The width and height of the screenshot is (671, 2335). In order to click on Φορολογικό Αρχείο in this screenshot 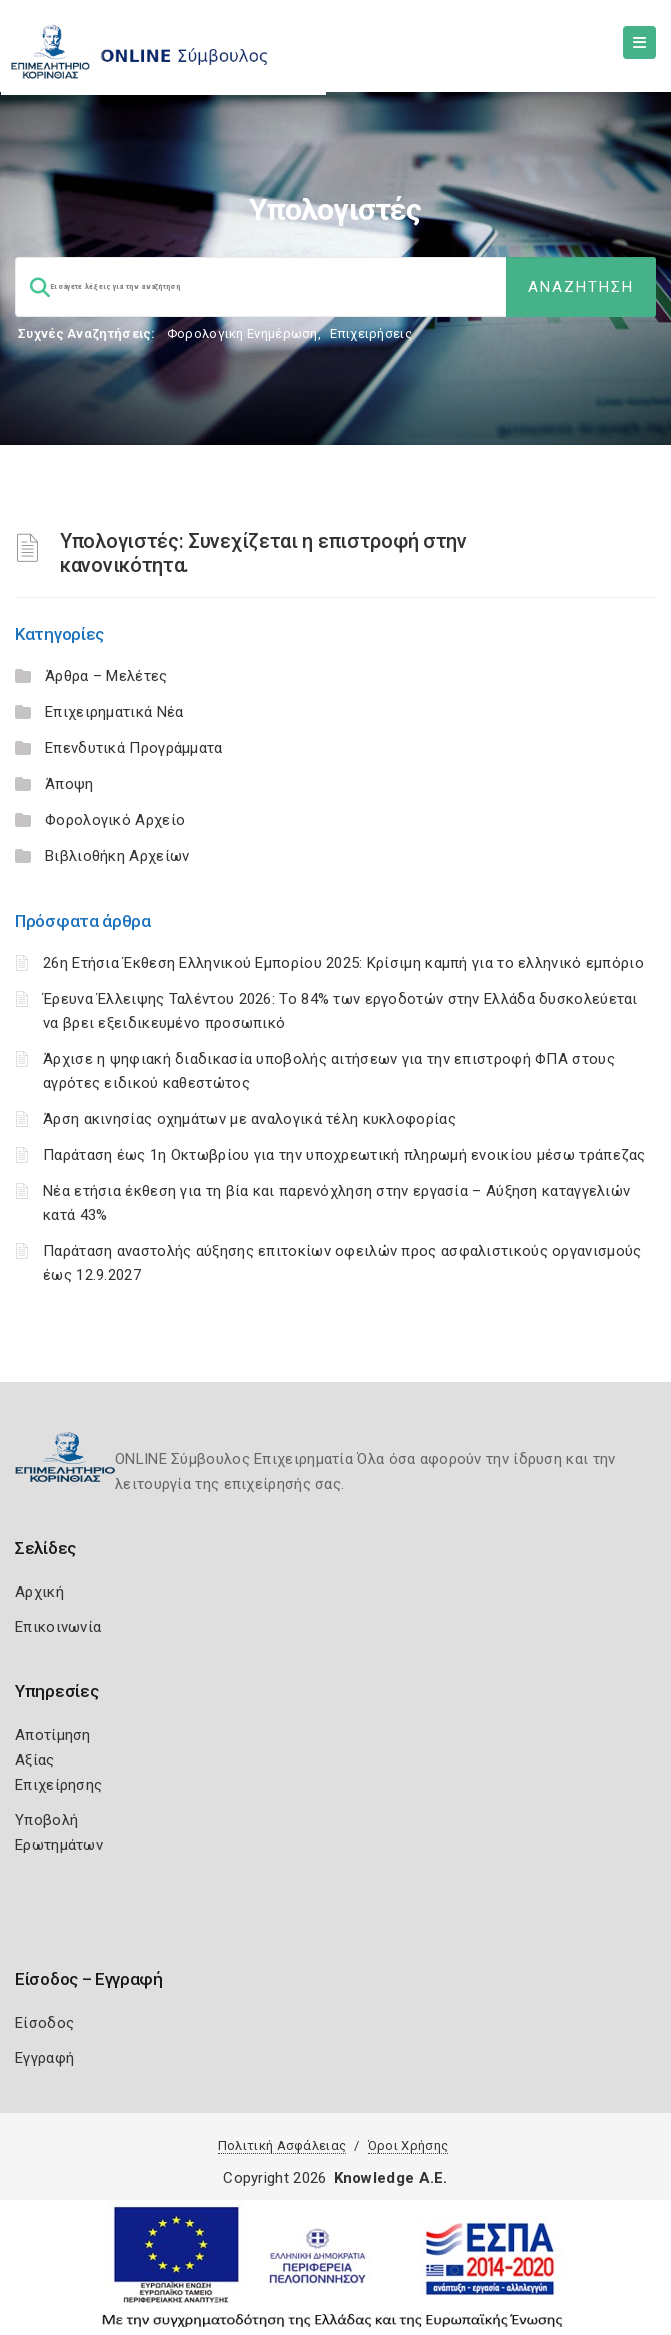, I will do `click(115, 820)`.